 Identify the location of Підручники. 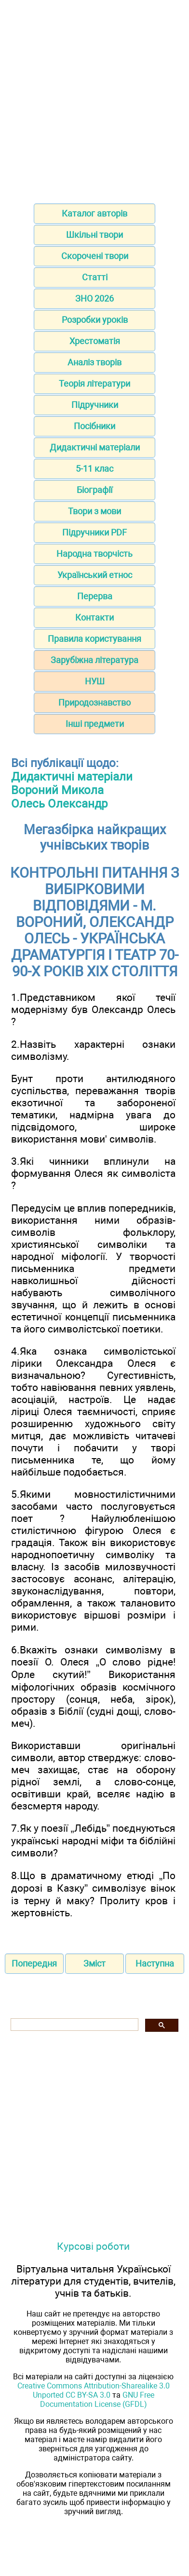
(94, 405).